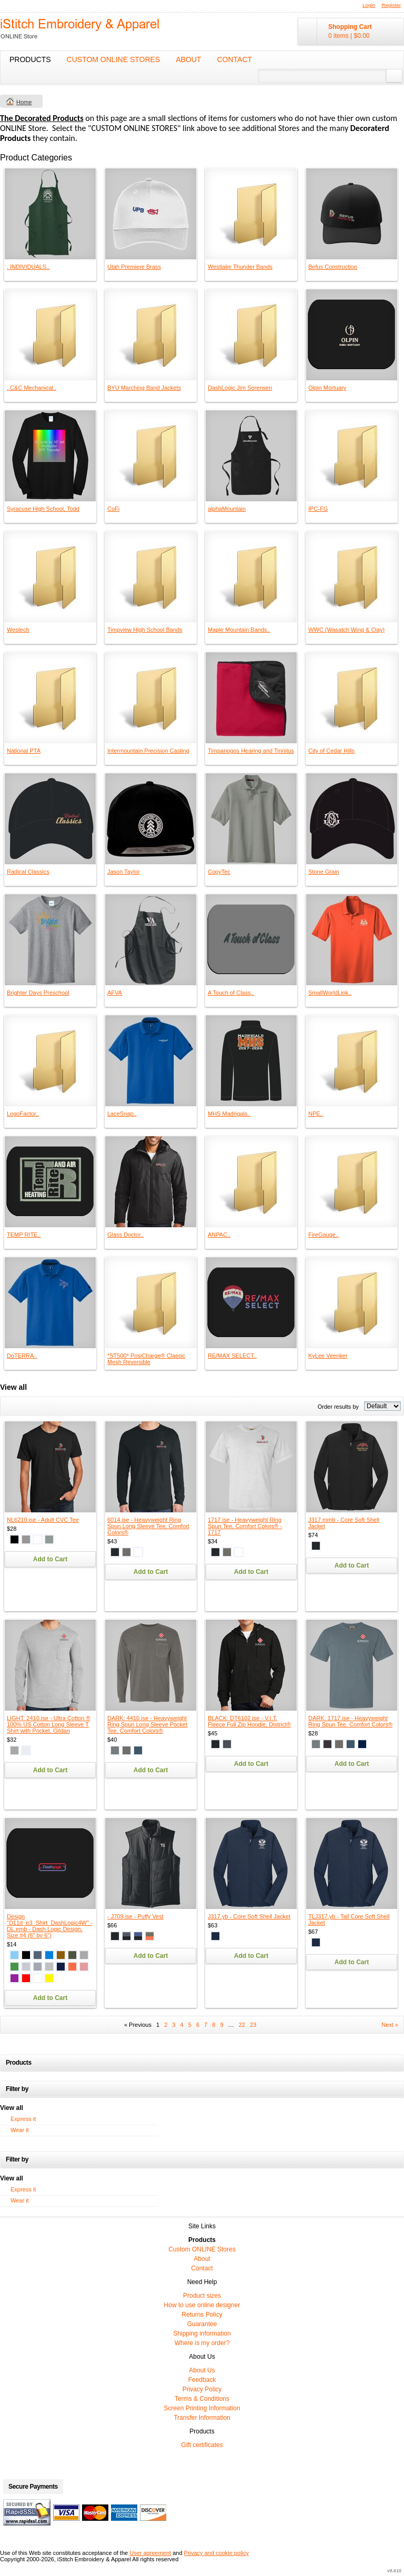 This screenshot has height=2576, width=404. I want to click on User agreement, so click(150, 2553).